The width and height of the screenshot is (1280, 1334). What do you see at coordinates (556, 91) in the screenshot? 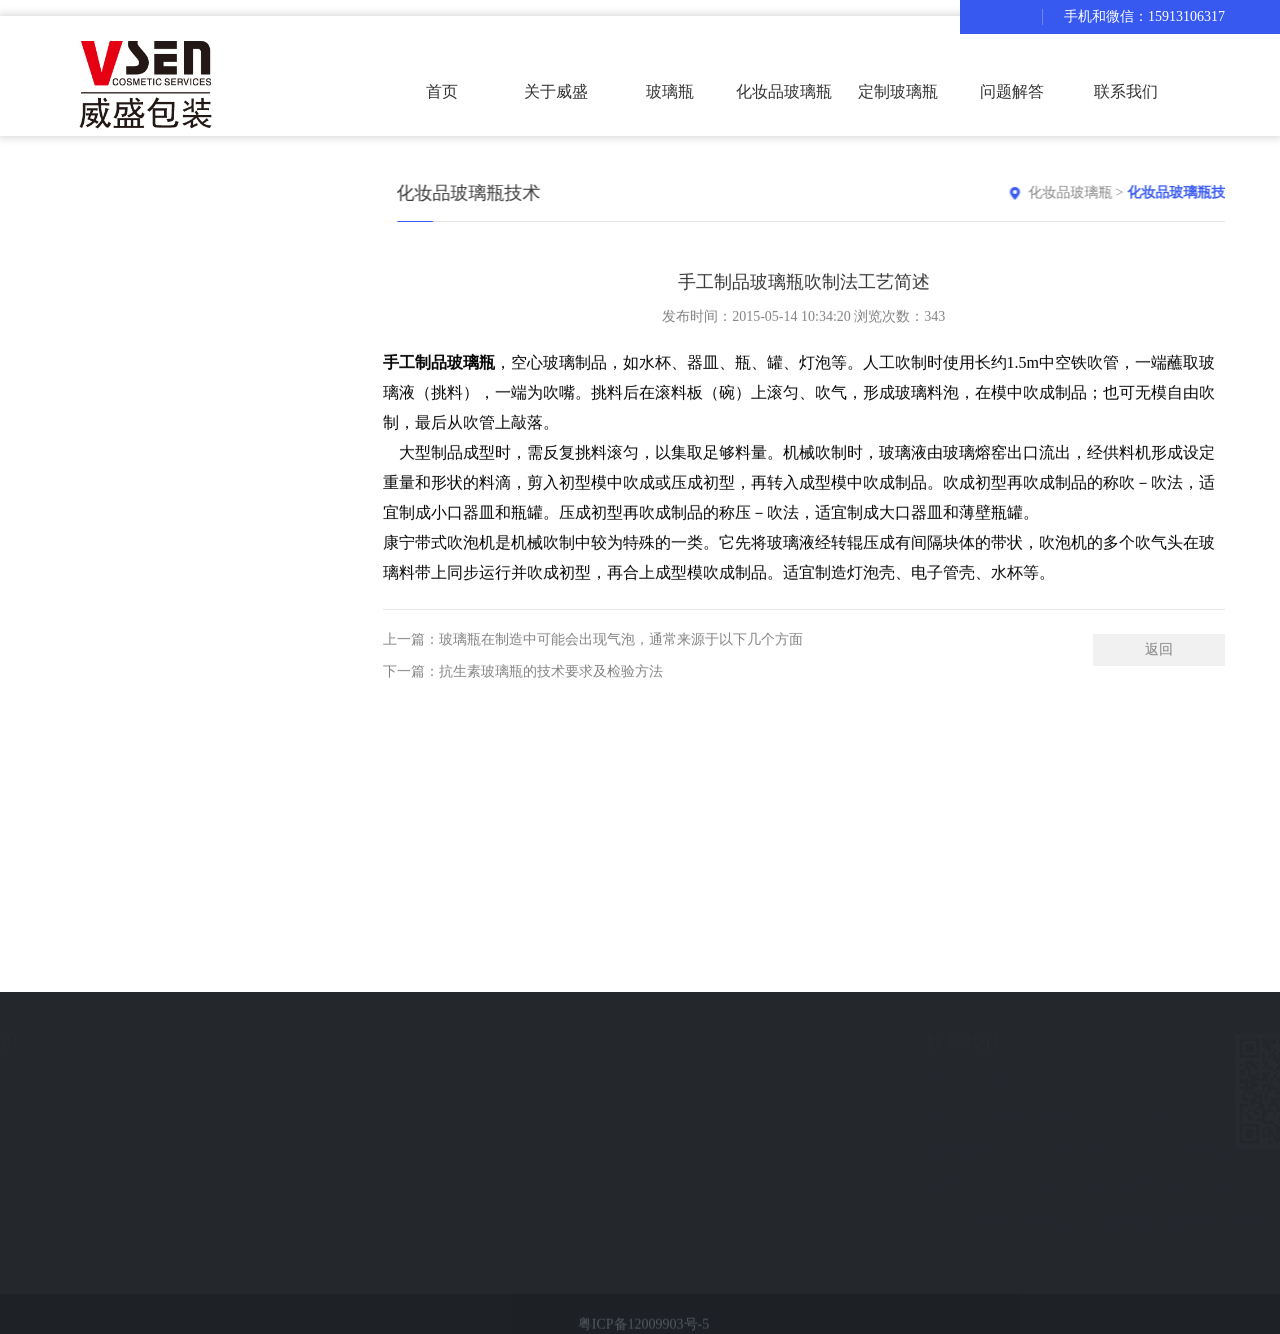
I see `关于威盛` at bounding box center [556, 91].